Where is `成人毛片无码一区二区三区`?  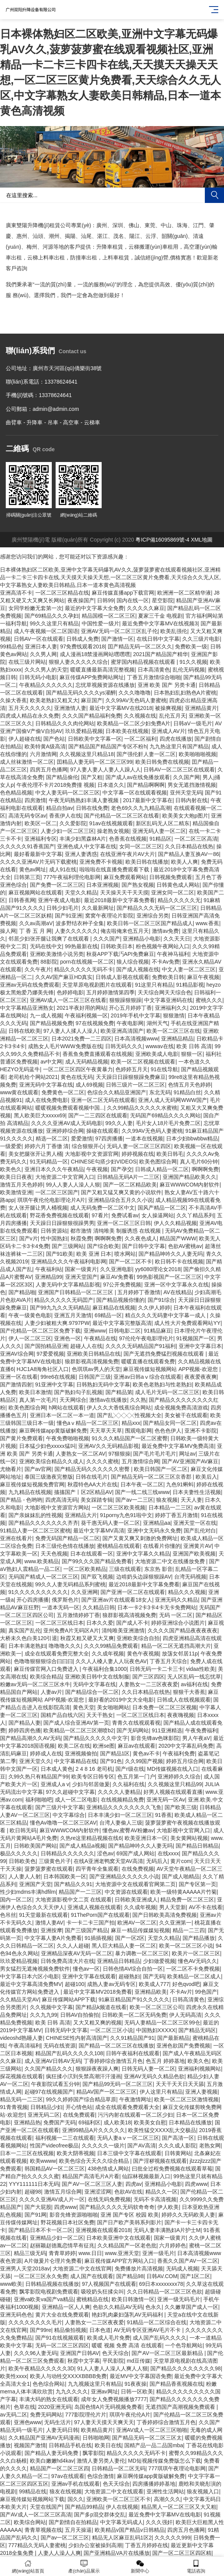
成人毛片无码一区二区三区 is located at coordinates (167, 1392).